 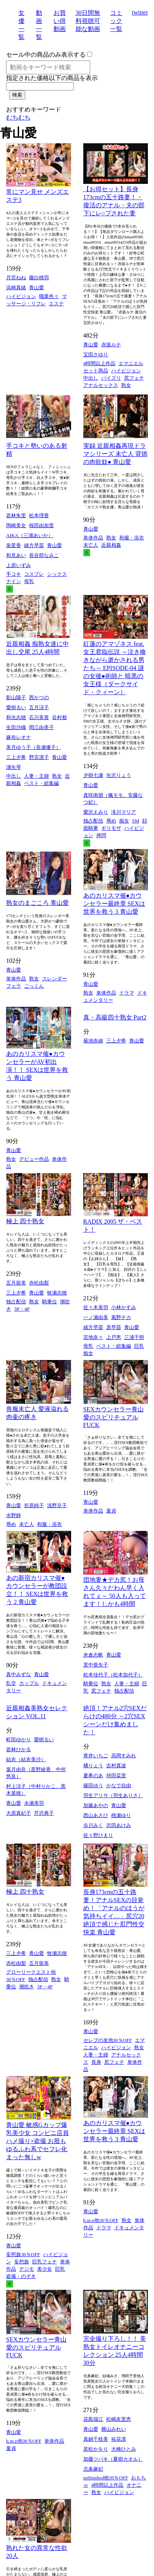 What do you see at coordinates (95, 812) in the screenshot?
I see `愛沢えみり` at bounding box center [95, 812].